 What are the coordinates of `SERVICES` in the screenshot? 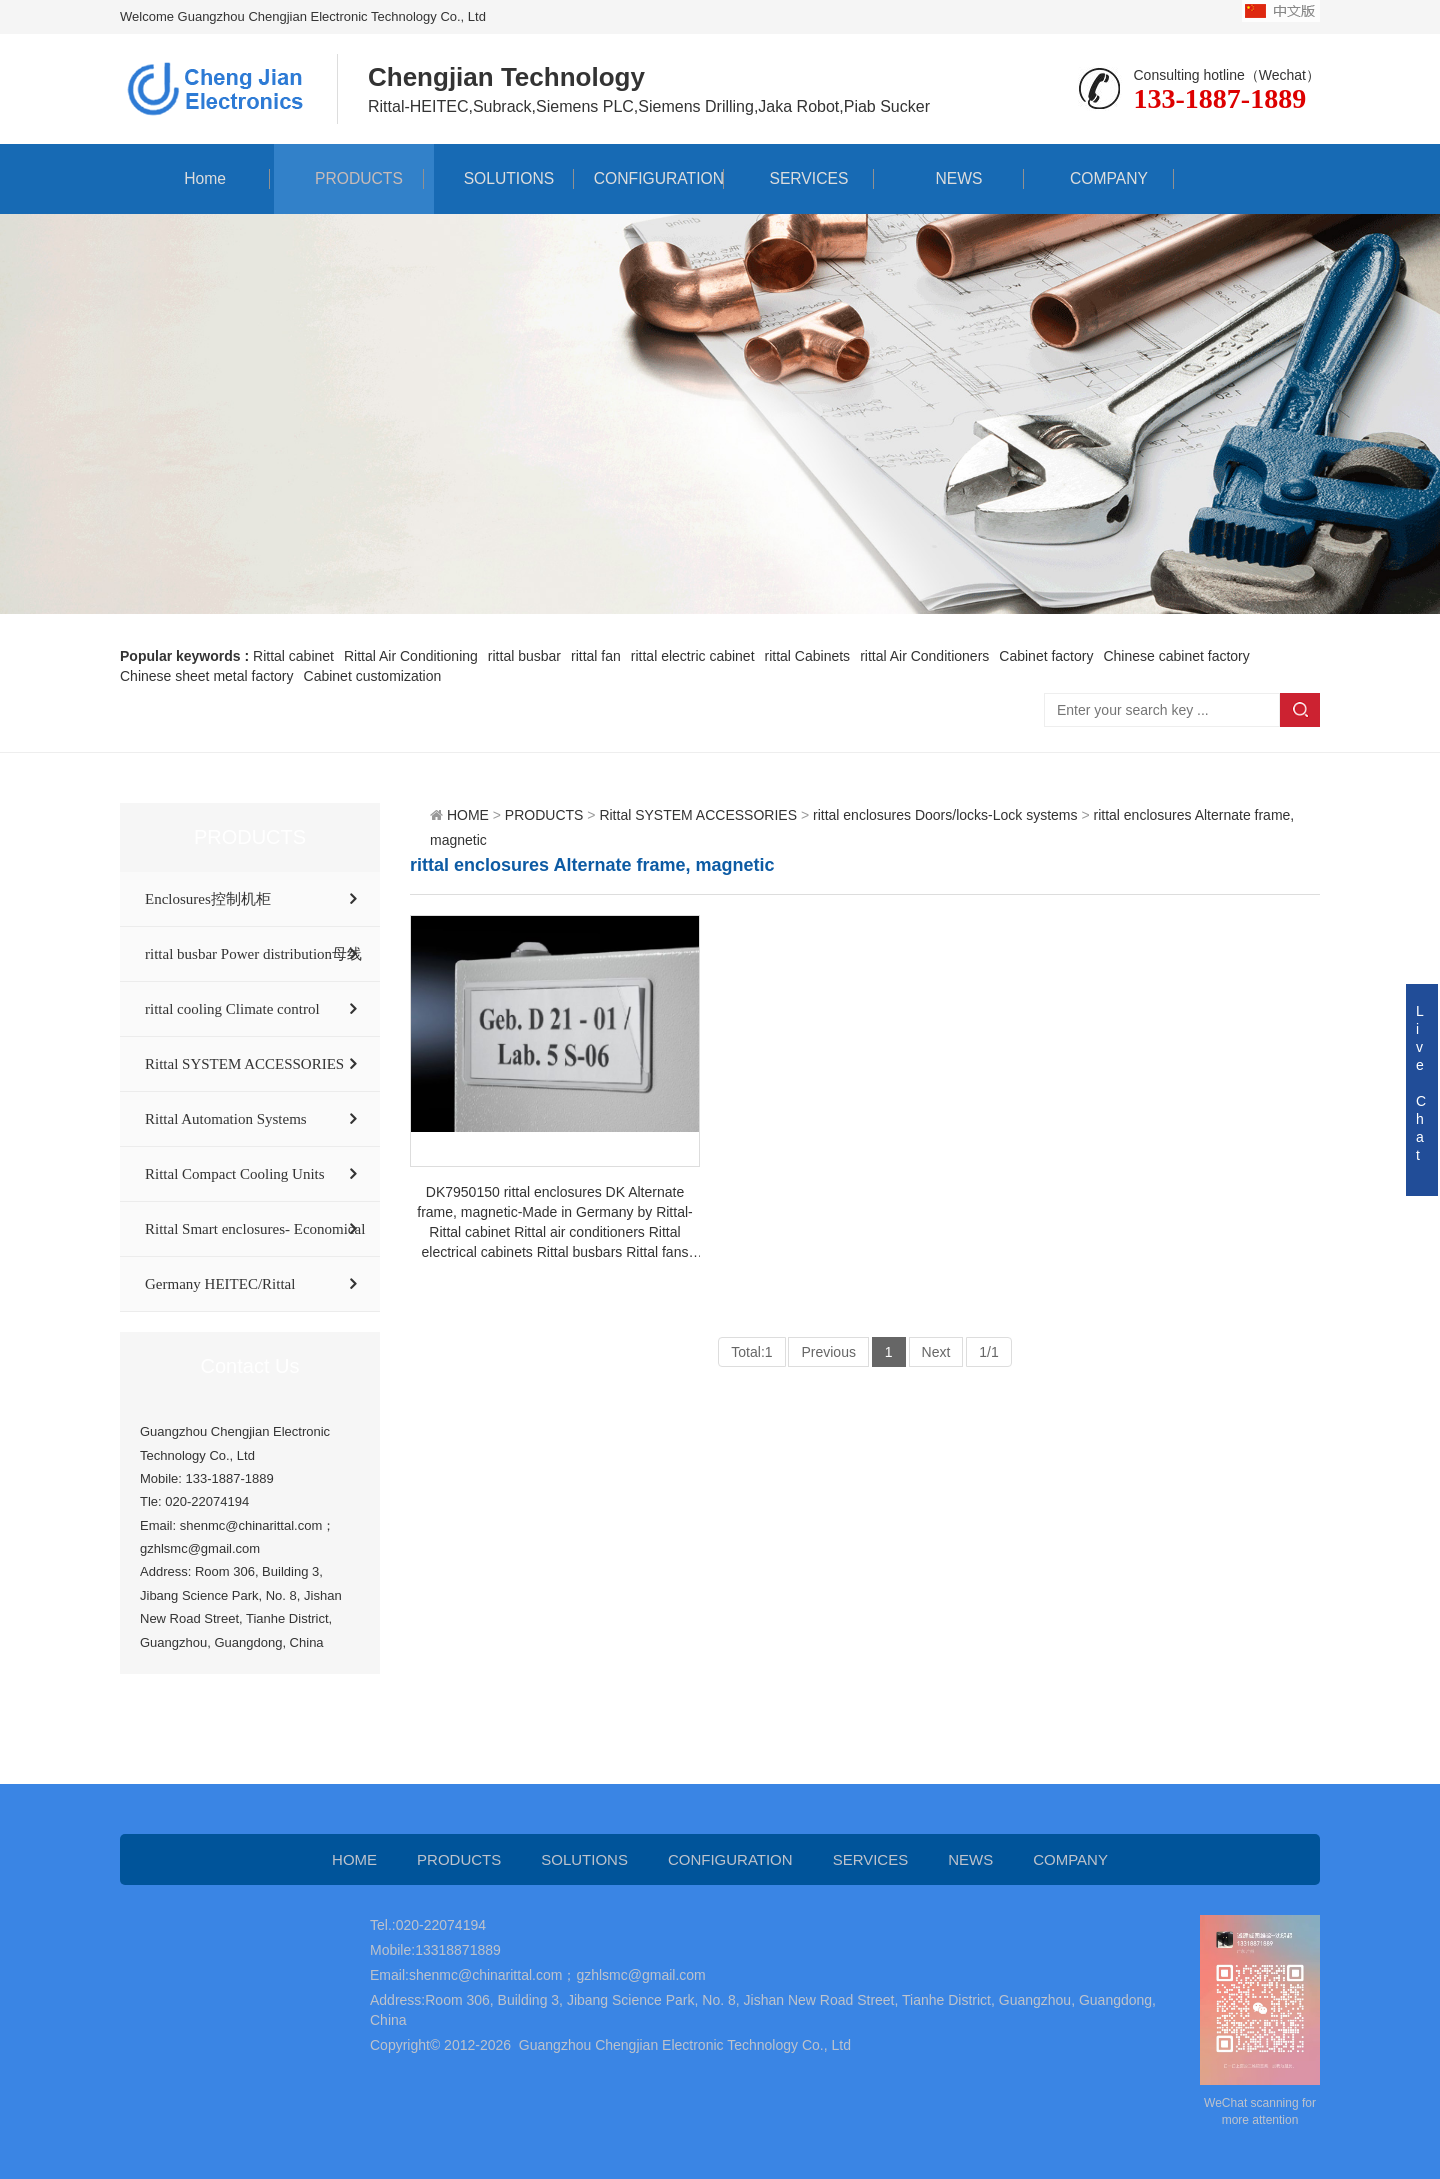 It's located at (799, 178).